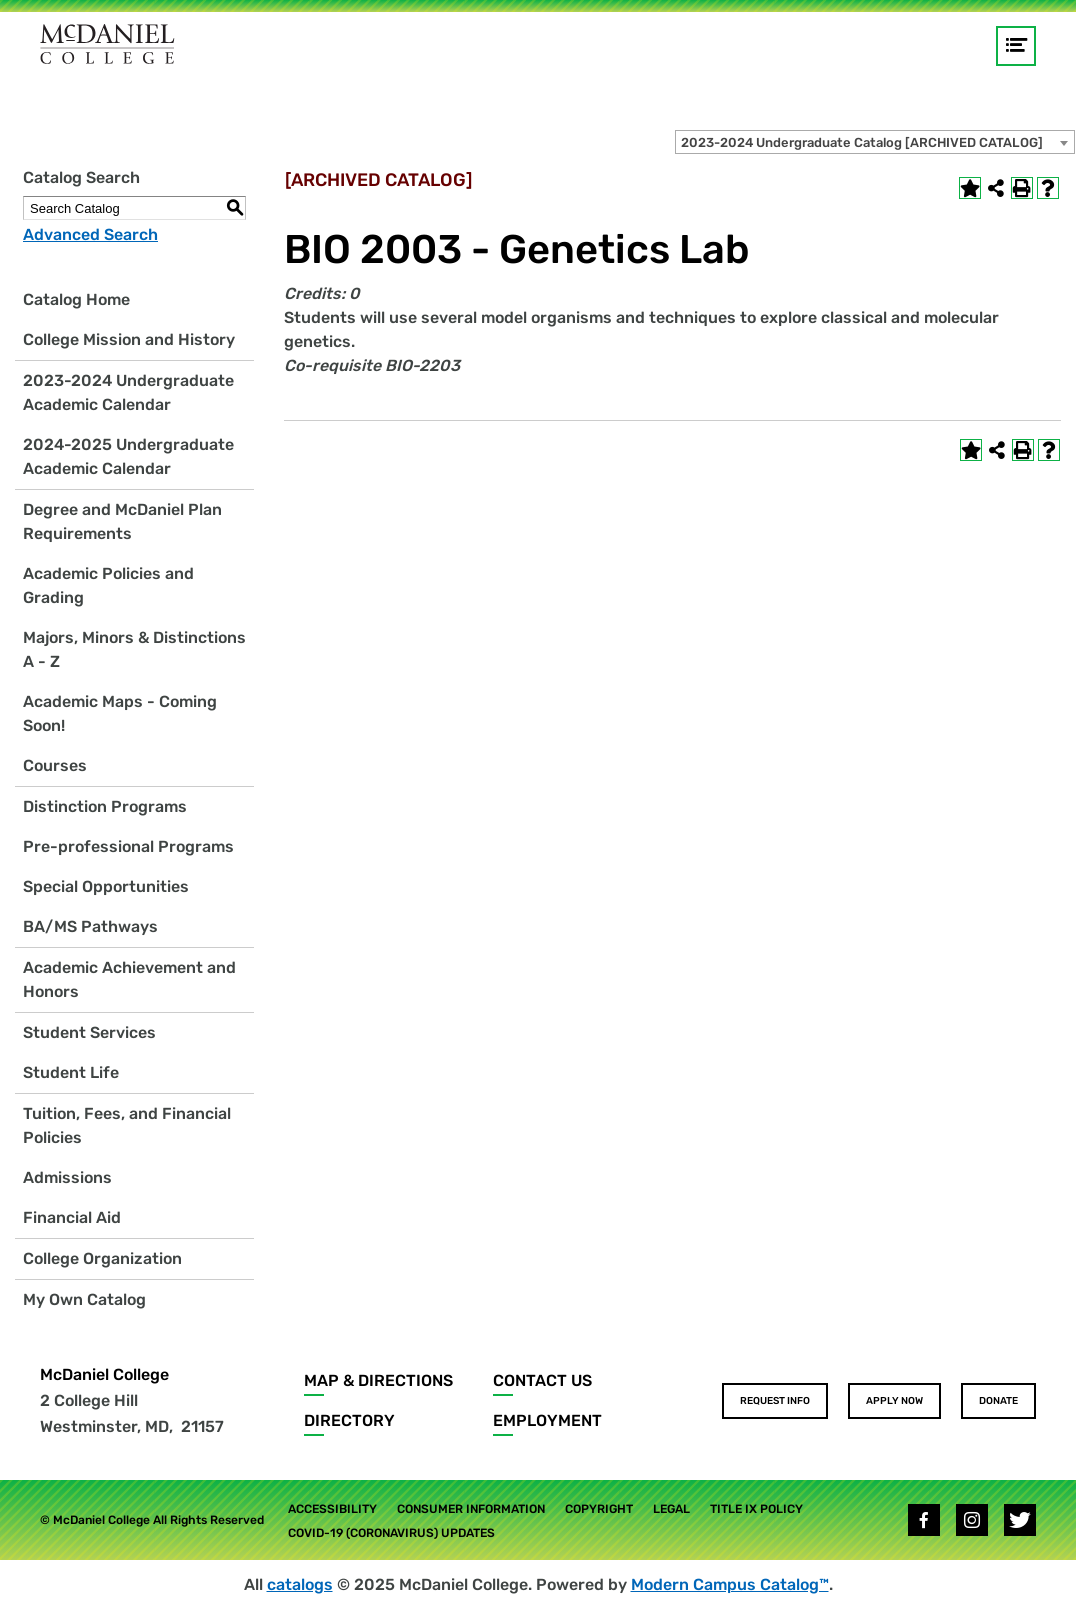 The image size is (1076, 1609). I want to click on Advanced Search, so click(90, 234).